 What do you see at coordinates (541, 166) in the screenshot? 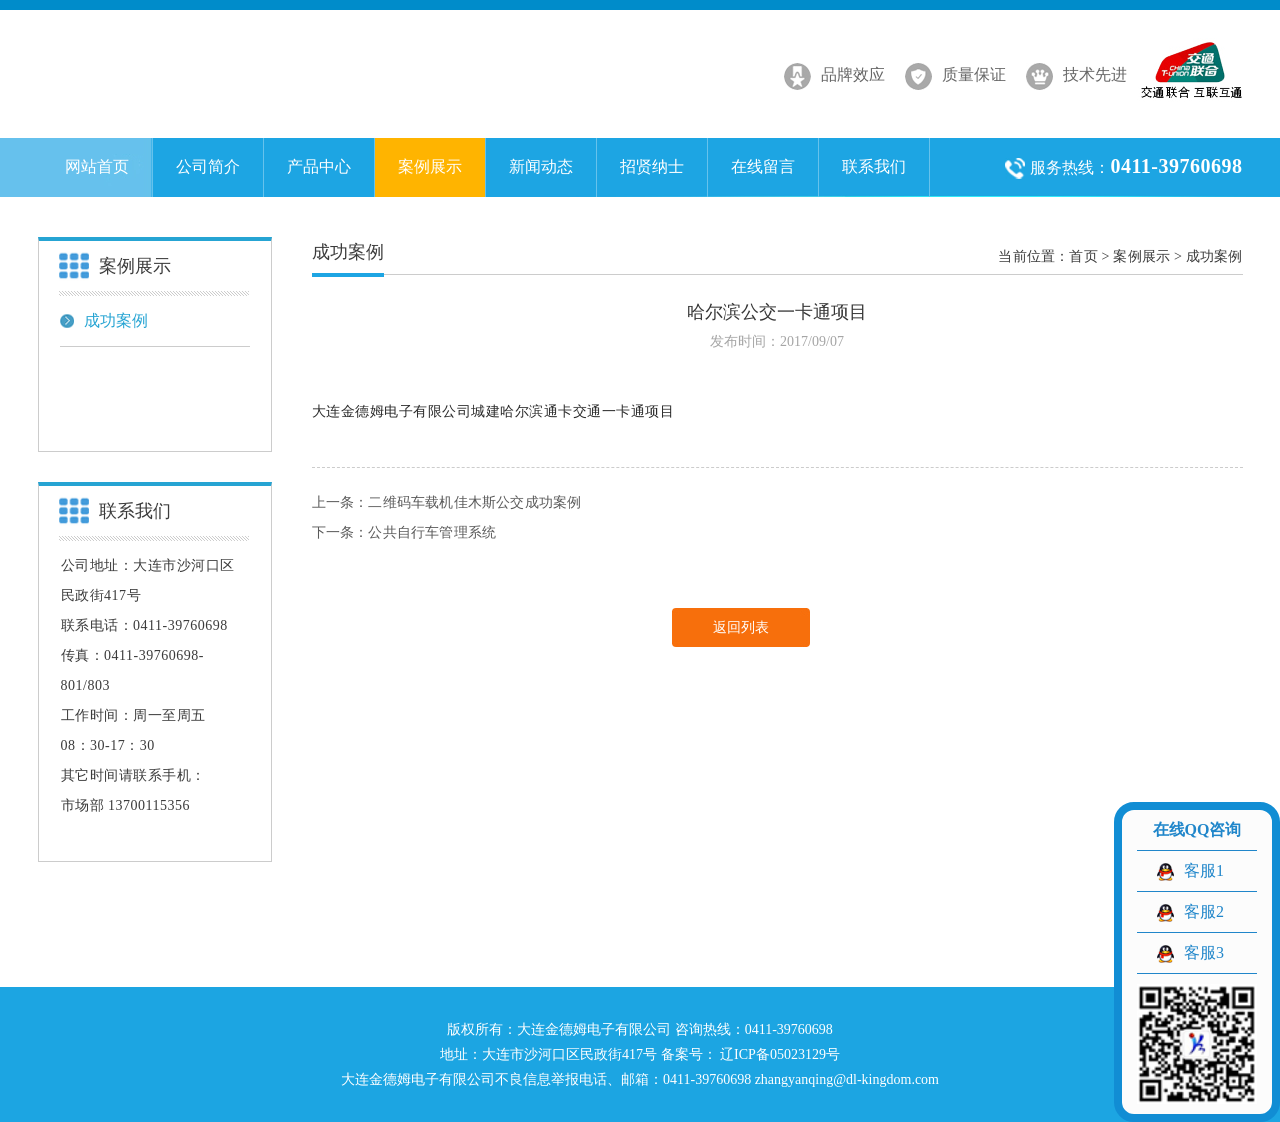
I see `新闻动态` at bounding box center [541, 166].